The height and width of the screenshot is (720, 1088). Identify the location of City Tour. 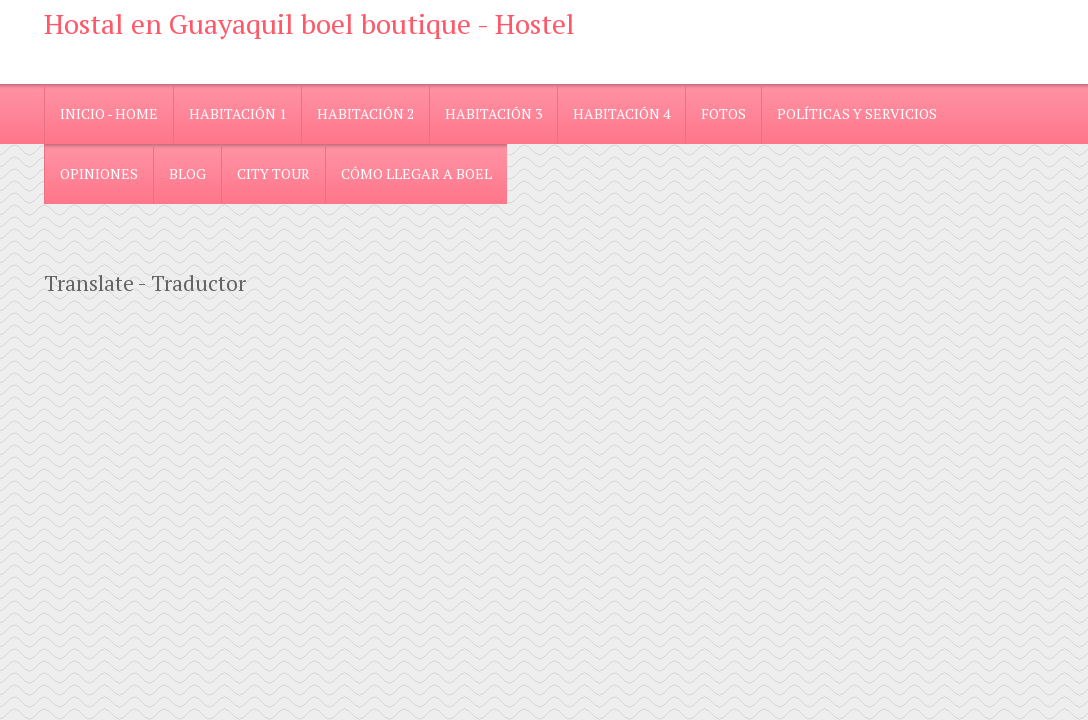
(273, 173).